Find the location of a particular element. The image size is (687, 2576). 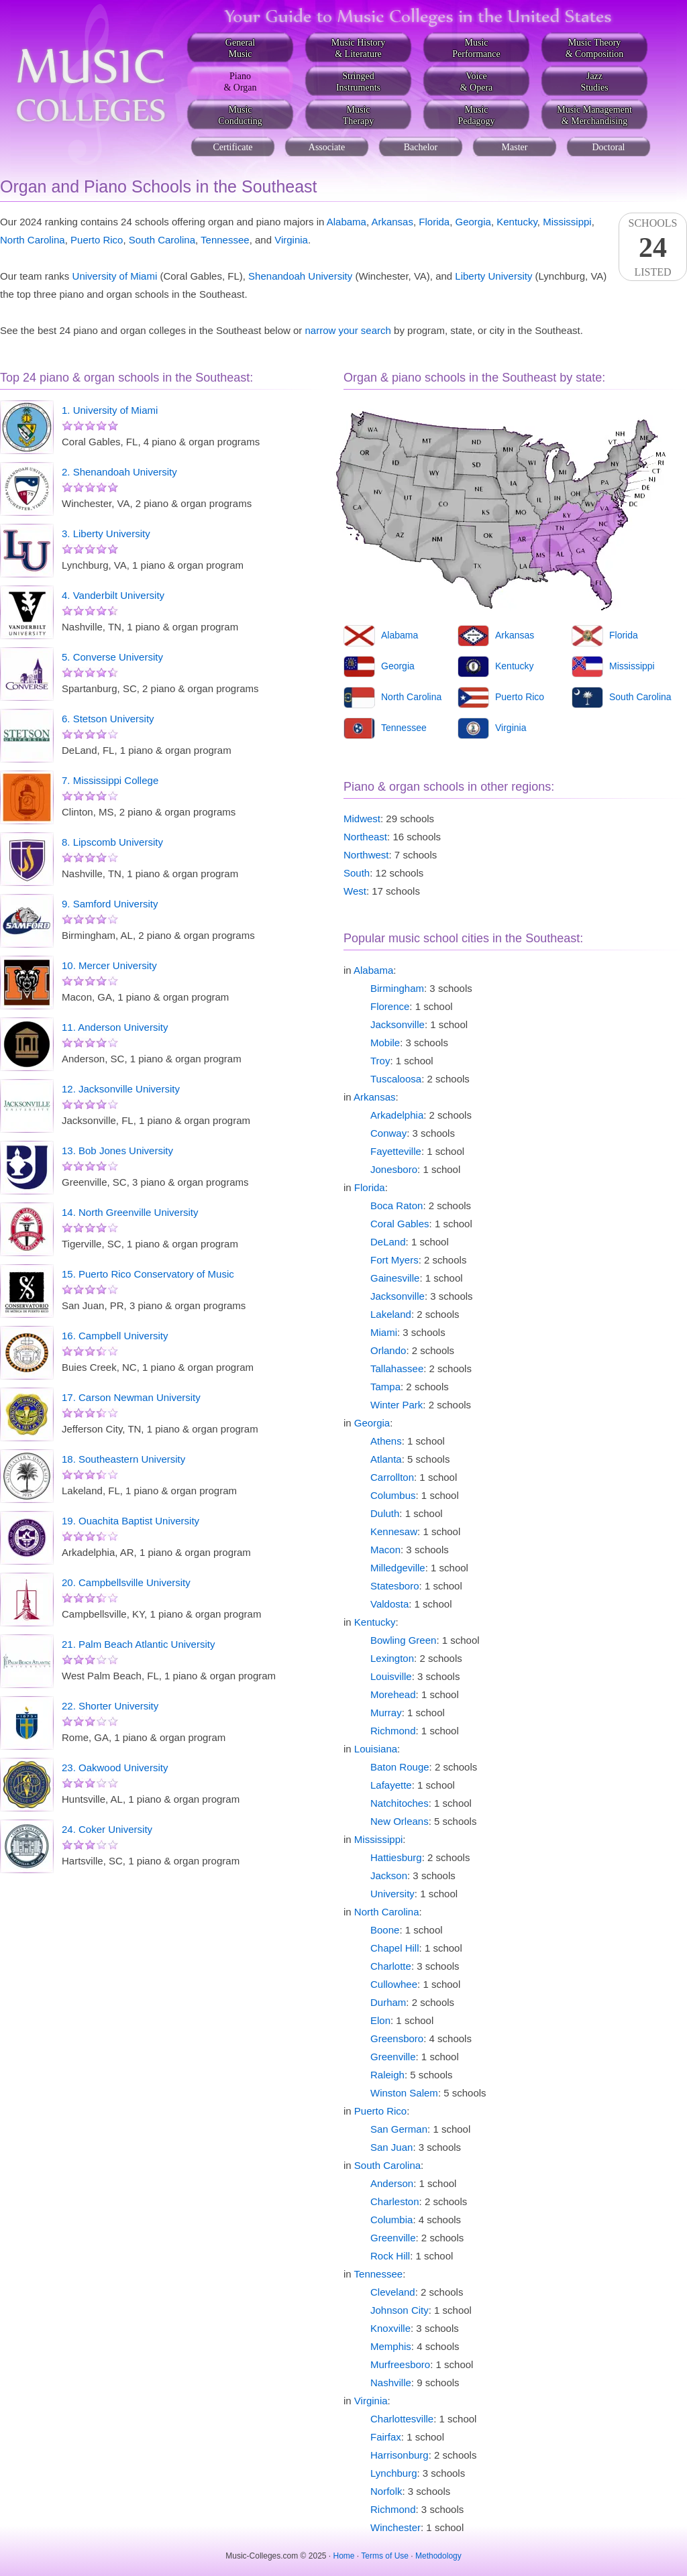

2. Shenandoah University is located at coordinates (119, 472).